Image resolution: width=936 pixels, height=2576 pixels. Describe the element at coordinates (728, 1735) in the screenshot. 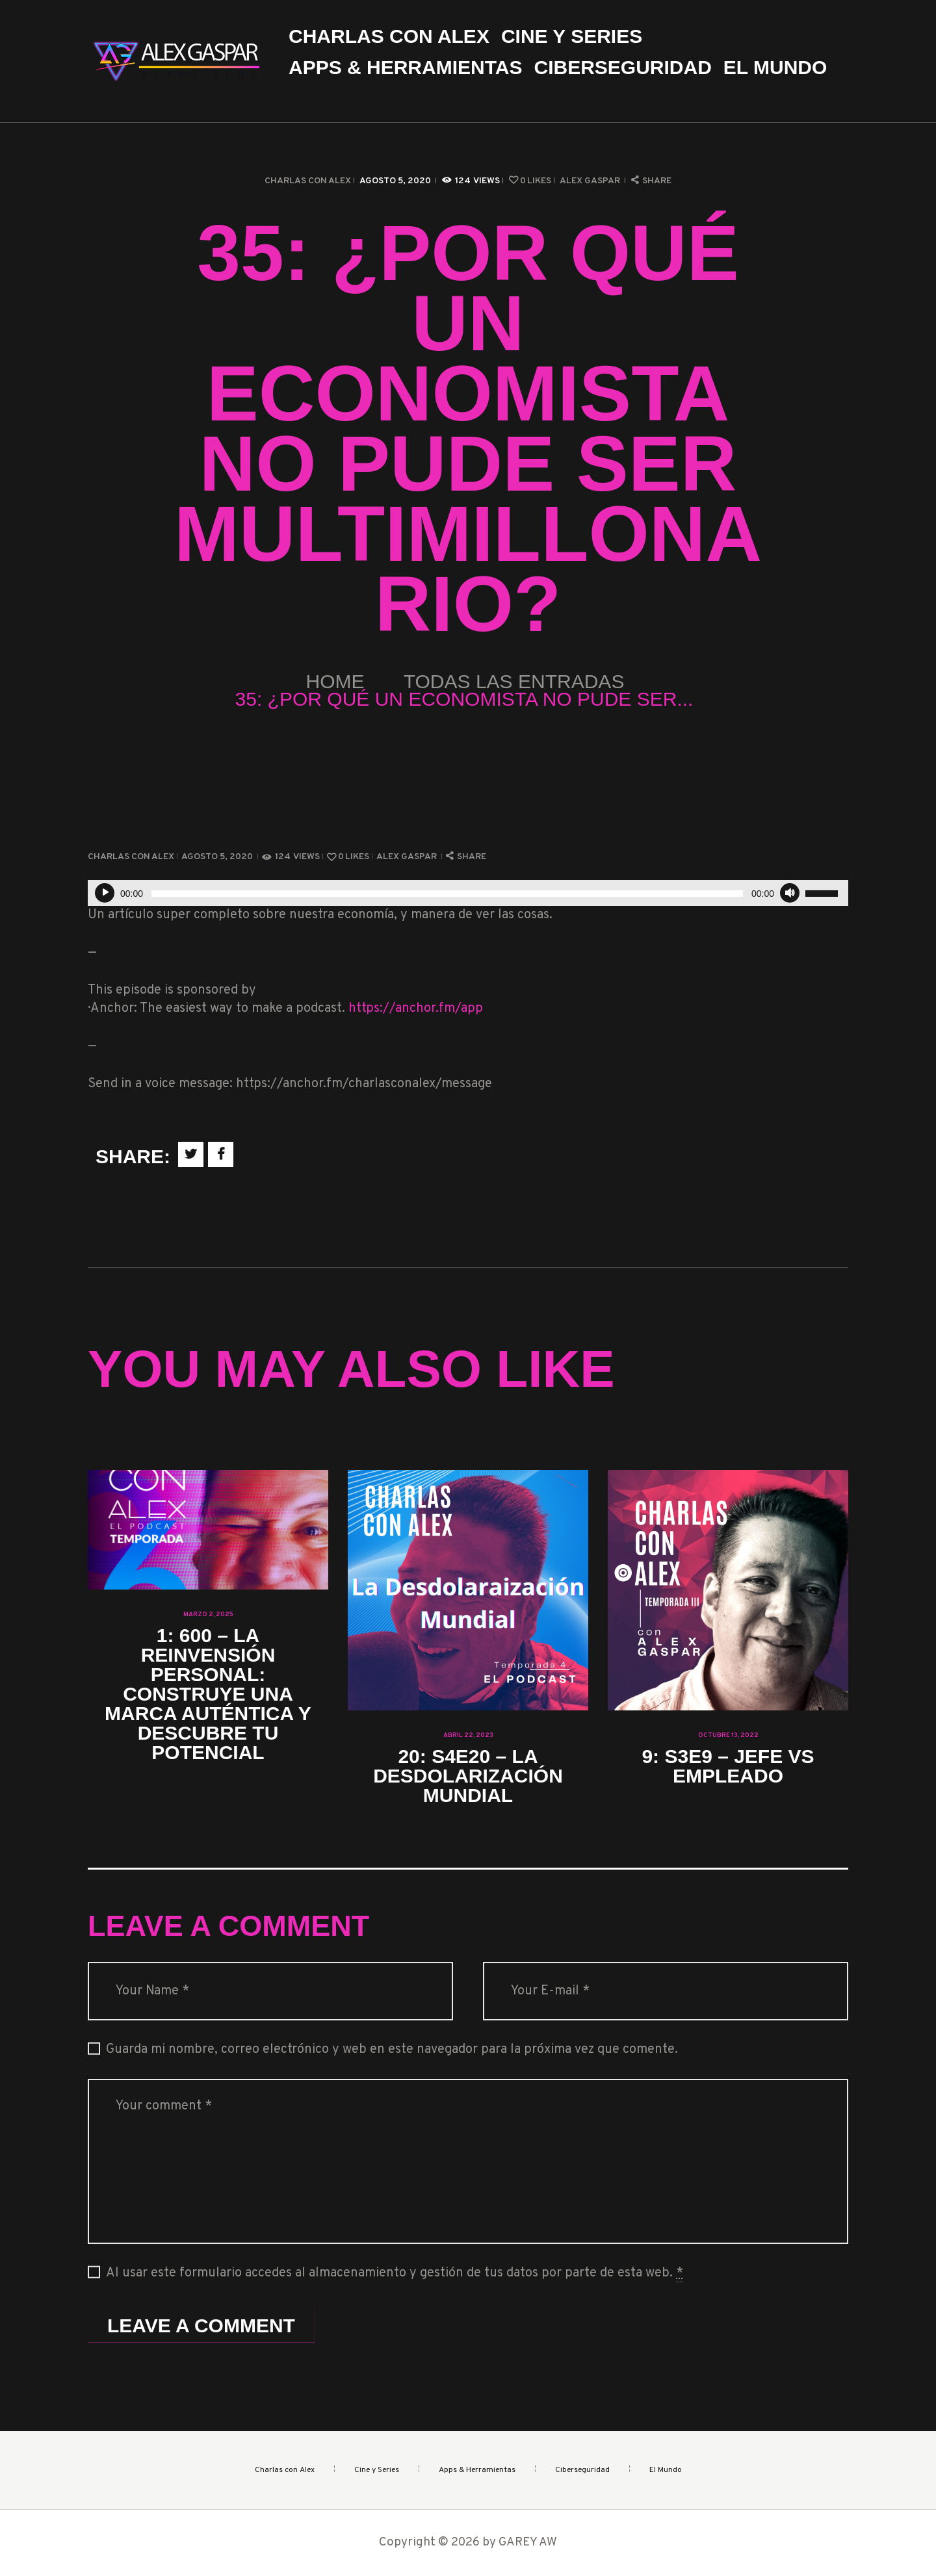

I see `octubre 13, 2022` at that location.